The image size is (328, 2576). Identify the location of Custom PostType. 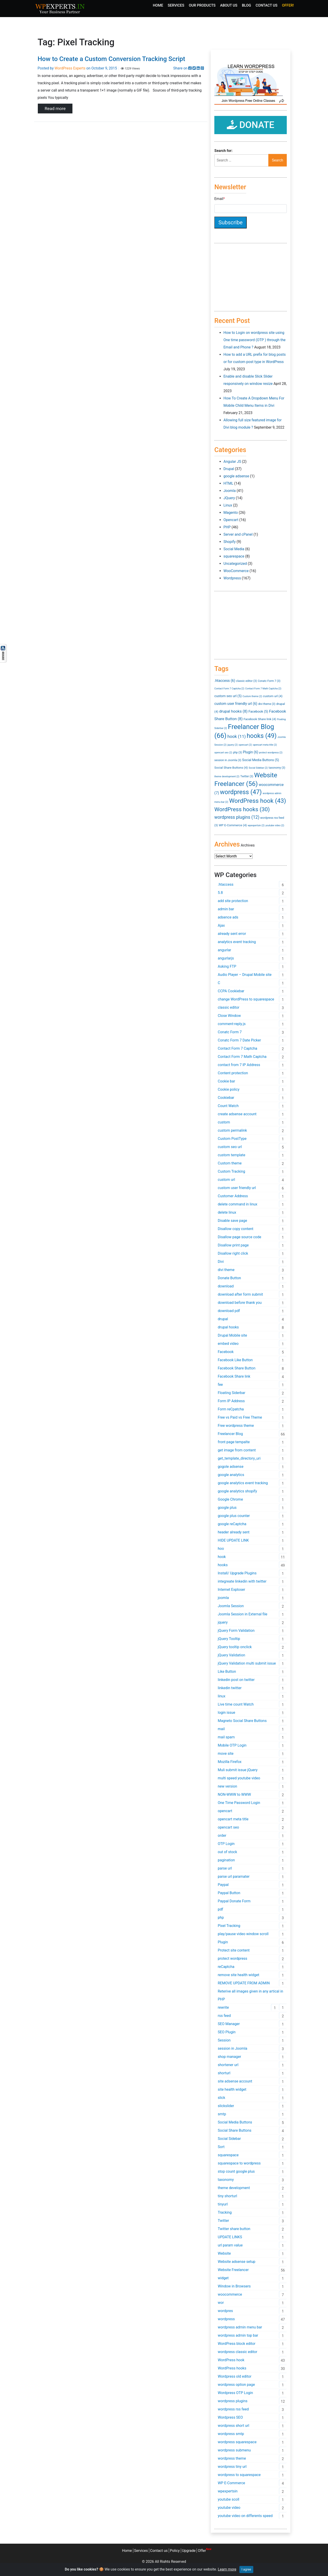
(232, 1138).